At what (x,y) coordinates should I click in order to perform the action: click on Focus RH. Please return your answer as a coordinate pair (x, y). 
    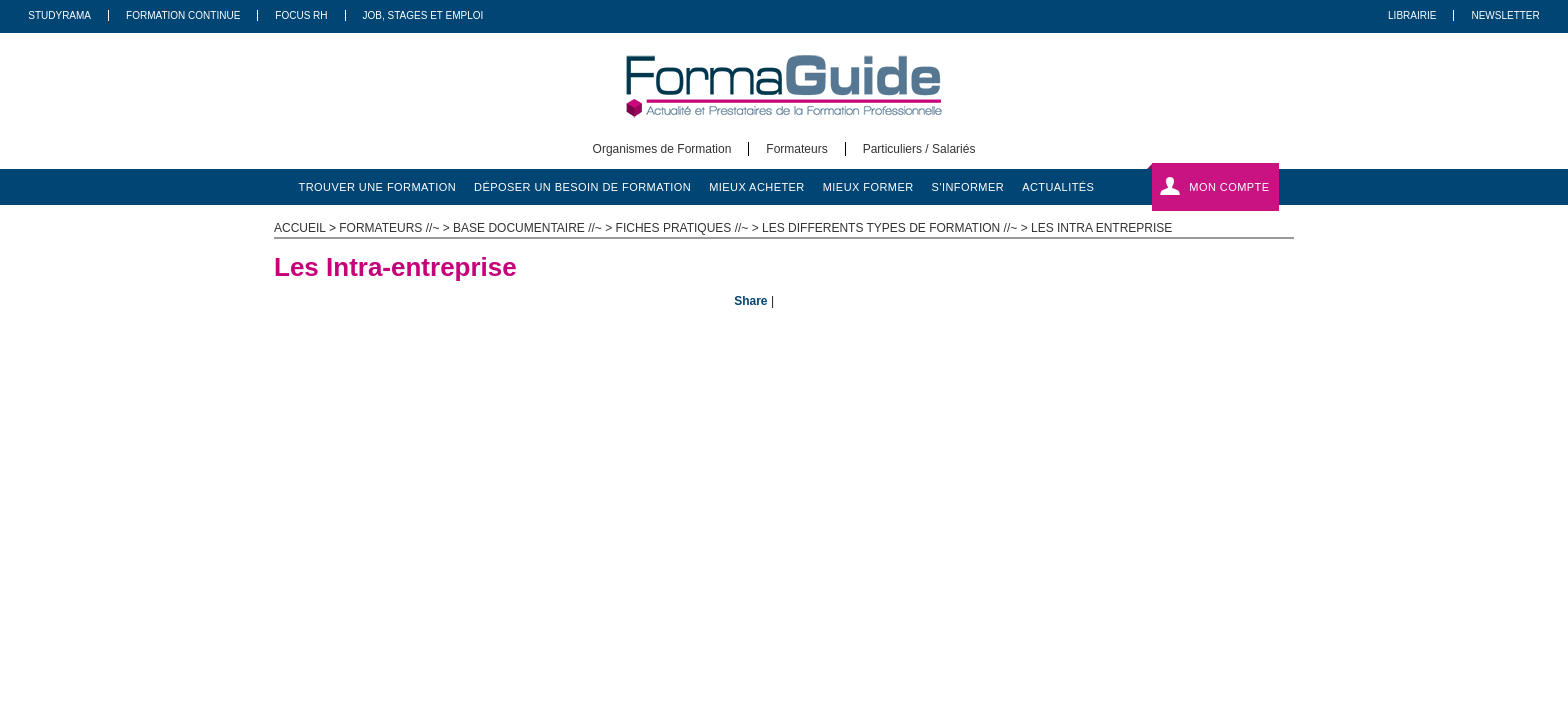
    Looking at the image, I should click on (301, 15).